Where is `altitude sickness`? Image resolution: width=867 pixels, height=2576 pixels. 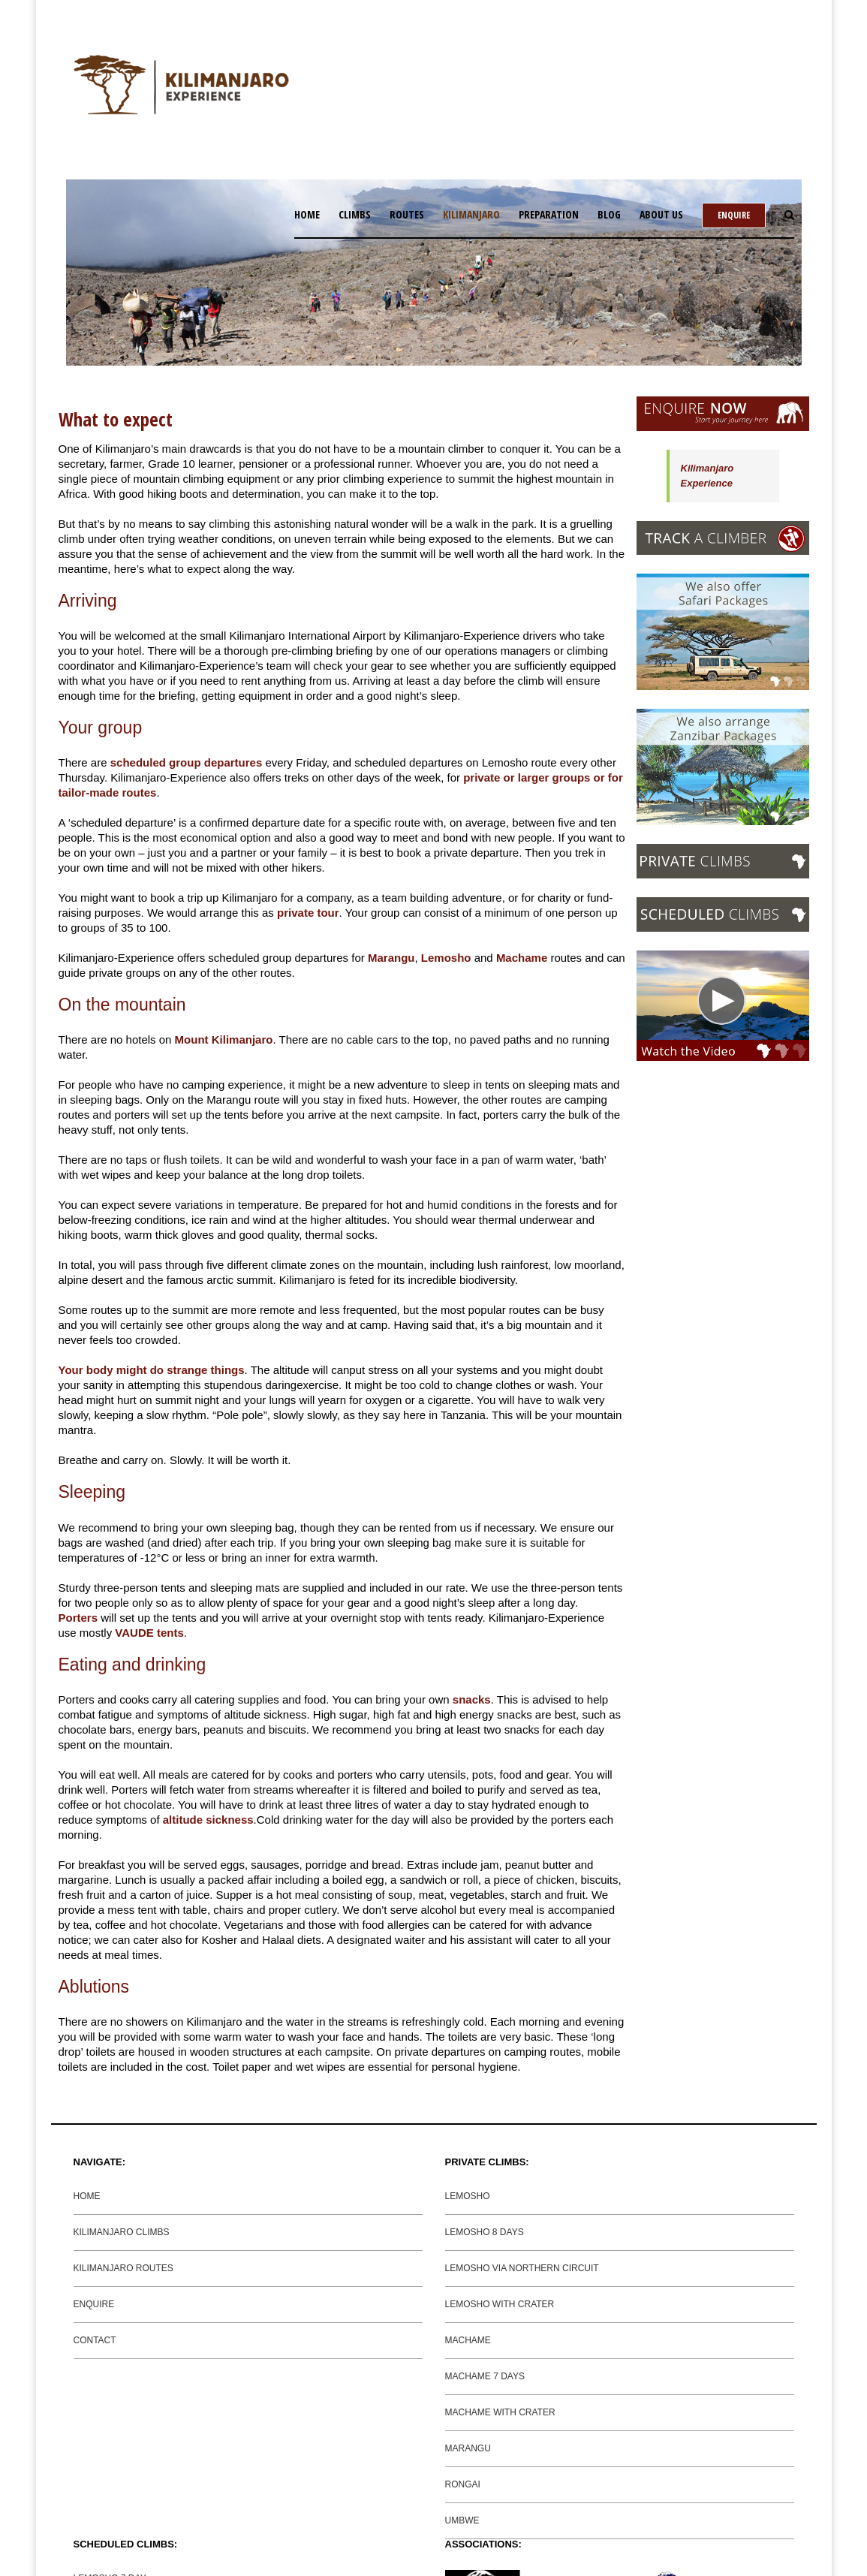
altitude sickness is located at coordinates (208, 1819).